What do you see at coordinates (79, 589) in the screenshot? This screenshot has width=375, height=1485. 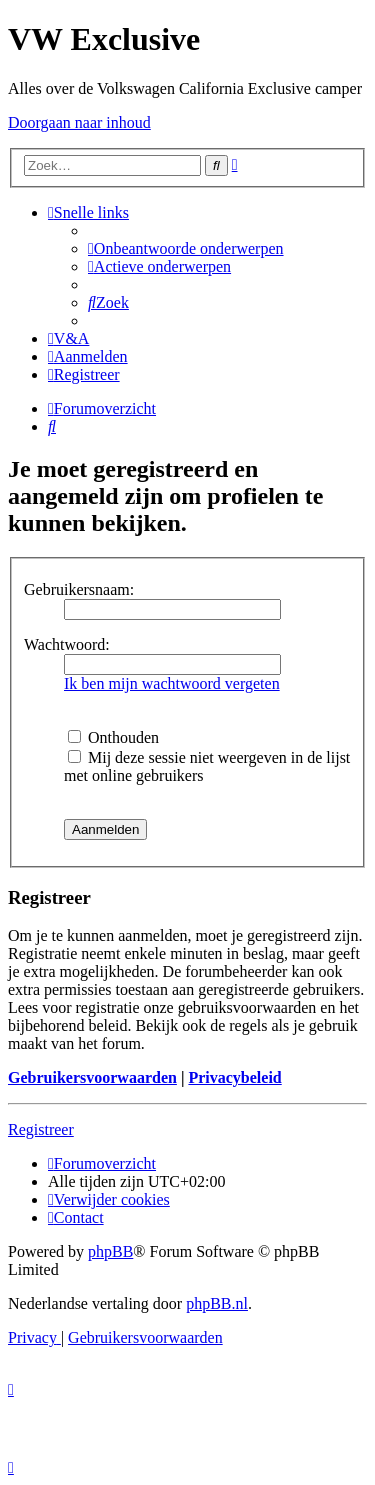 I see `Gebruikersnaam:` at bounding box center [79, 589].